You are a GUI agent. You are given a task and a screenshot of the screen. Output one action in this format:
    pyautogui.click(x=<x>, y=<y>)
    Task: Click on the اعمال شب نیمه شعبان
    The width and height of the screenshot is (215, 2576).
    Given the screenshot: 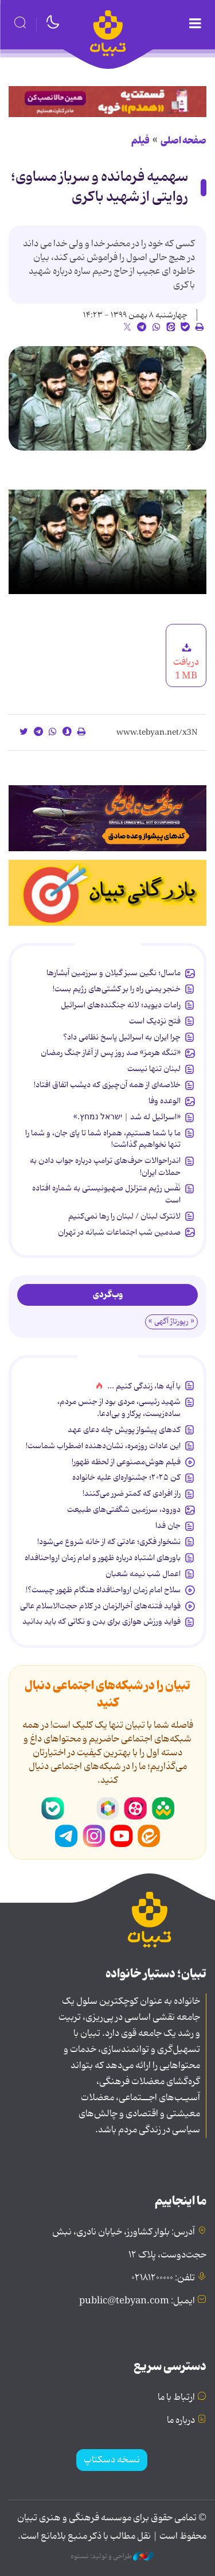 What is the action you would take?
    pyautogui.click(x=143, y=1574)
    